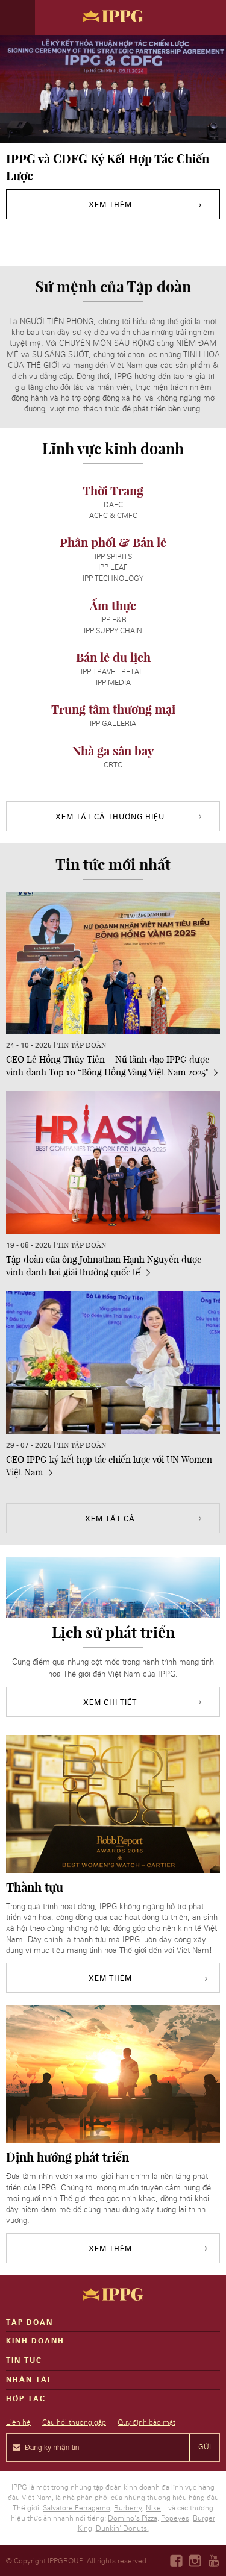 The height and width of the screenshot is (2576, 226). Describe the element at coordinates (26, 2398) in the screenshot. I see `Hợp tác` at that location.